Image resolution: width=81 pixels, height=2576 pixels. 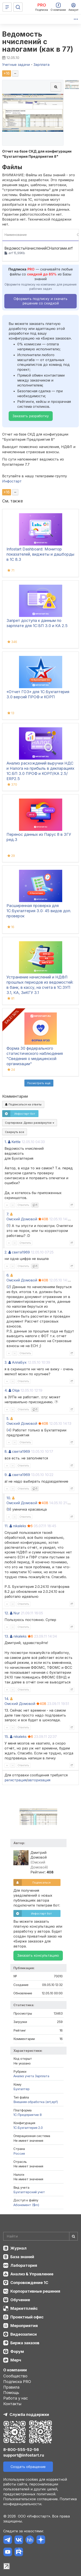 I want to click on Сортировка:, so click(x=29, y=1122).